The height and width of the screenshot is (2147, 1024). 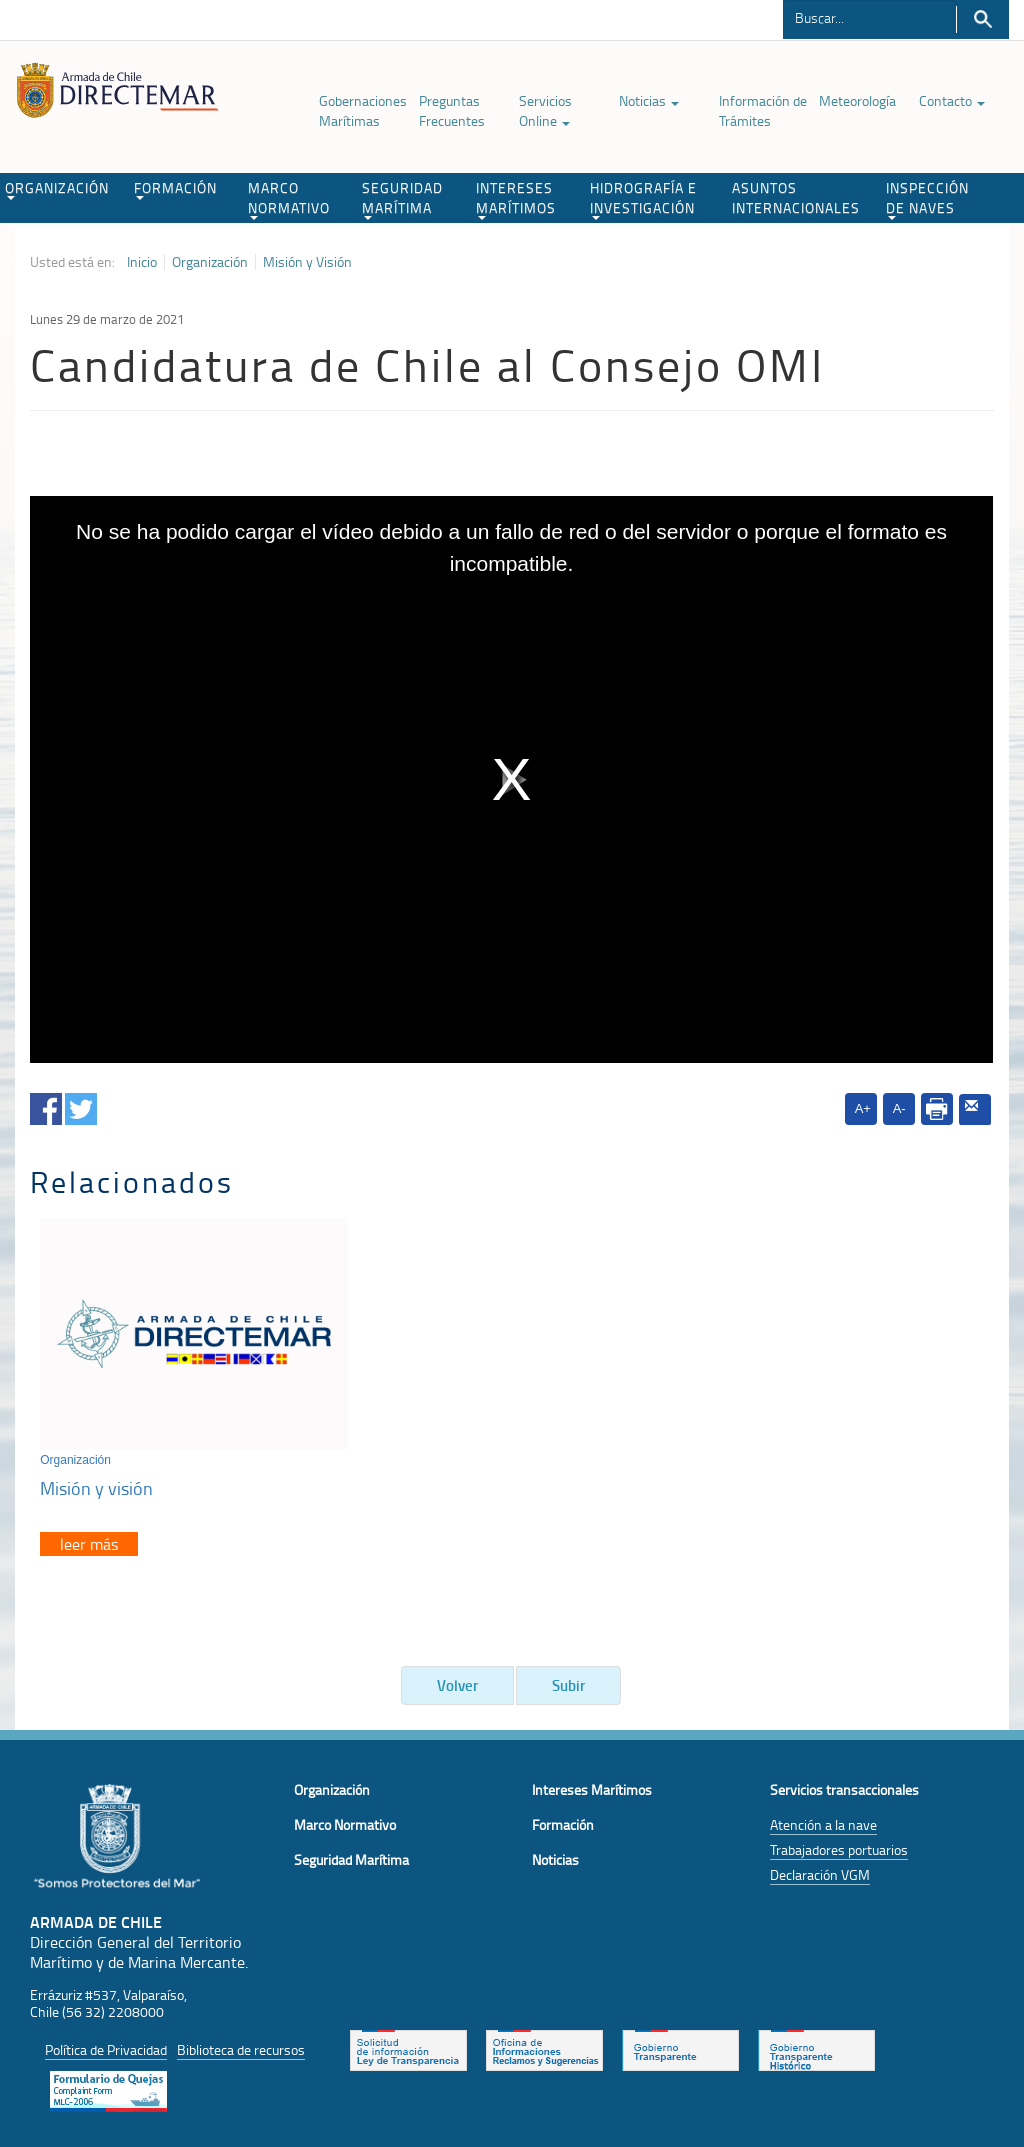 I want to click on Buscar, so click(x=982, y=19).